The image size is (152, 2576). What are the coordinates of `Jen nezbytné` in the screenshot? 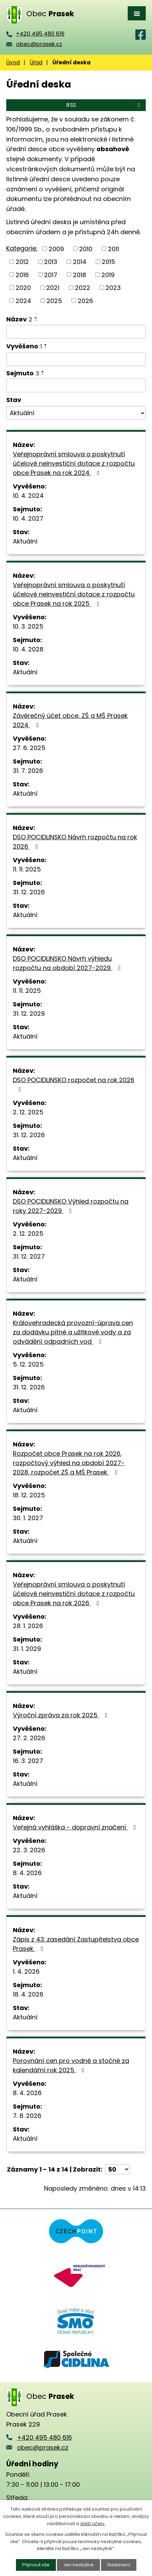 It's located at (78, 2564).